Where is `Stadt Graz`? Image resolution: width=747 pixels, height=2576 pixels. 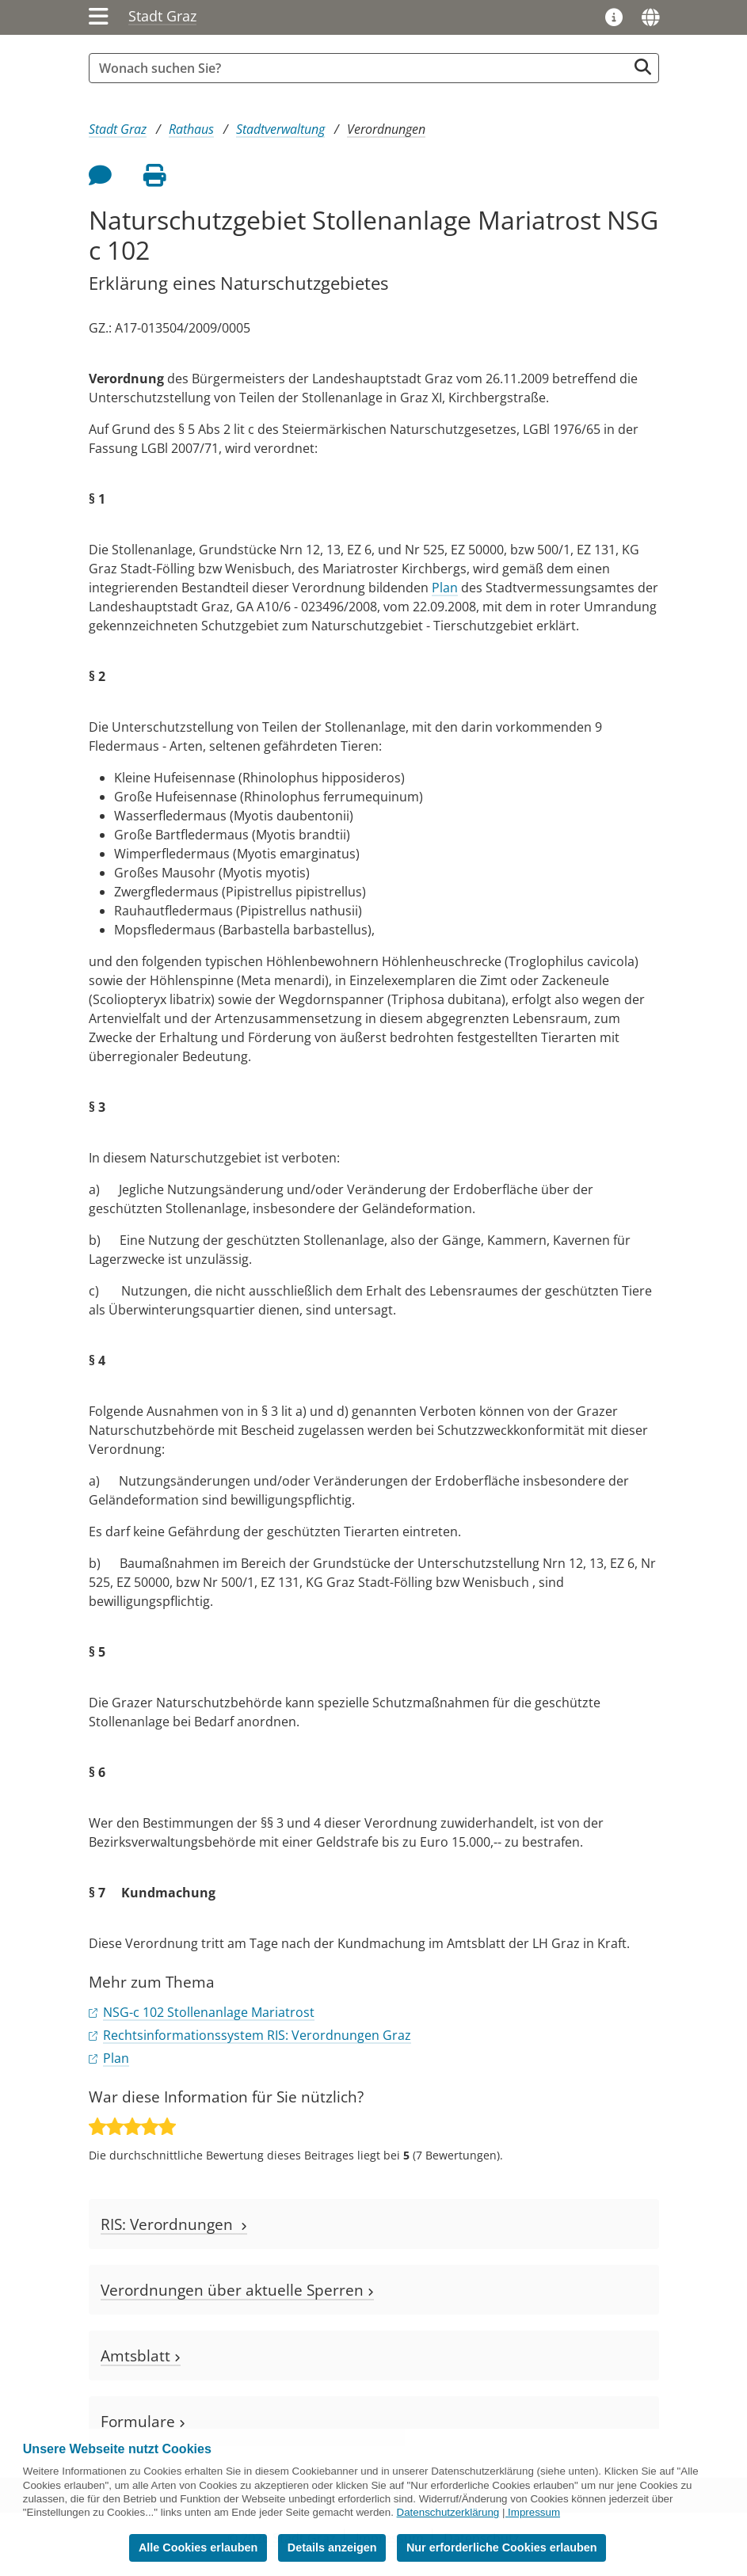
Stadt Graz is located at coordinates (162, 15).